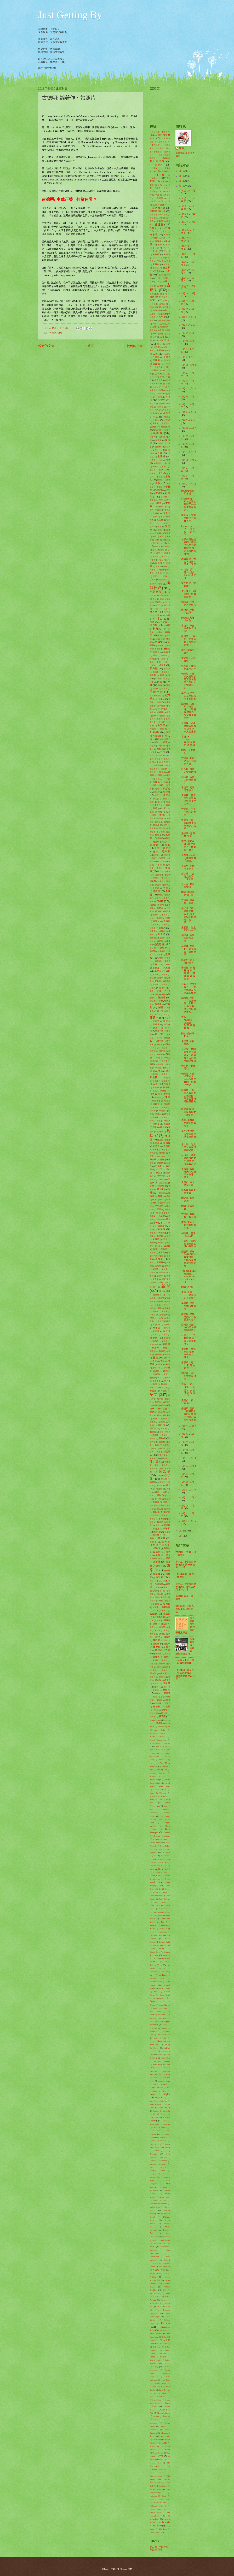 The image size is (234, 2576). Describe the element at coordinates (188, 1376) in the screenshot. I see `郭梓祺 : 悼 - 伊拔的兩封信` at that location.